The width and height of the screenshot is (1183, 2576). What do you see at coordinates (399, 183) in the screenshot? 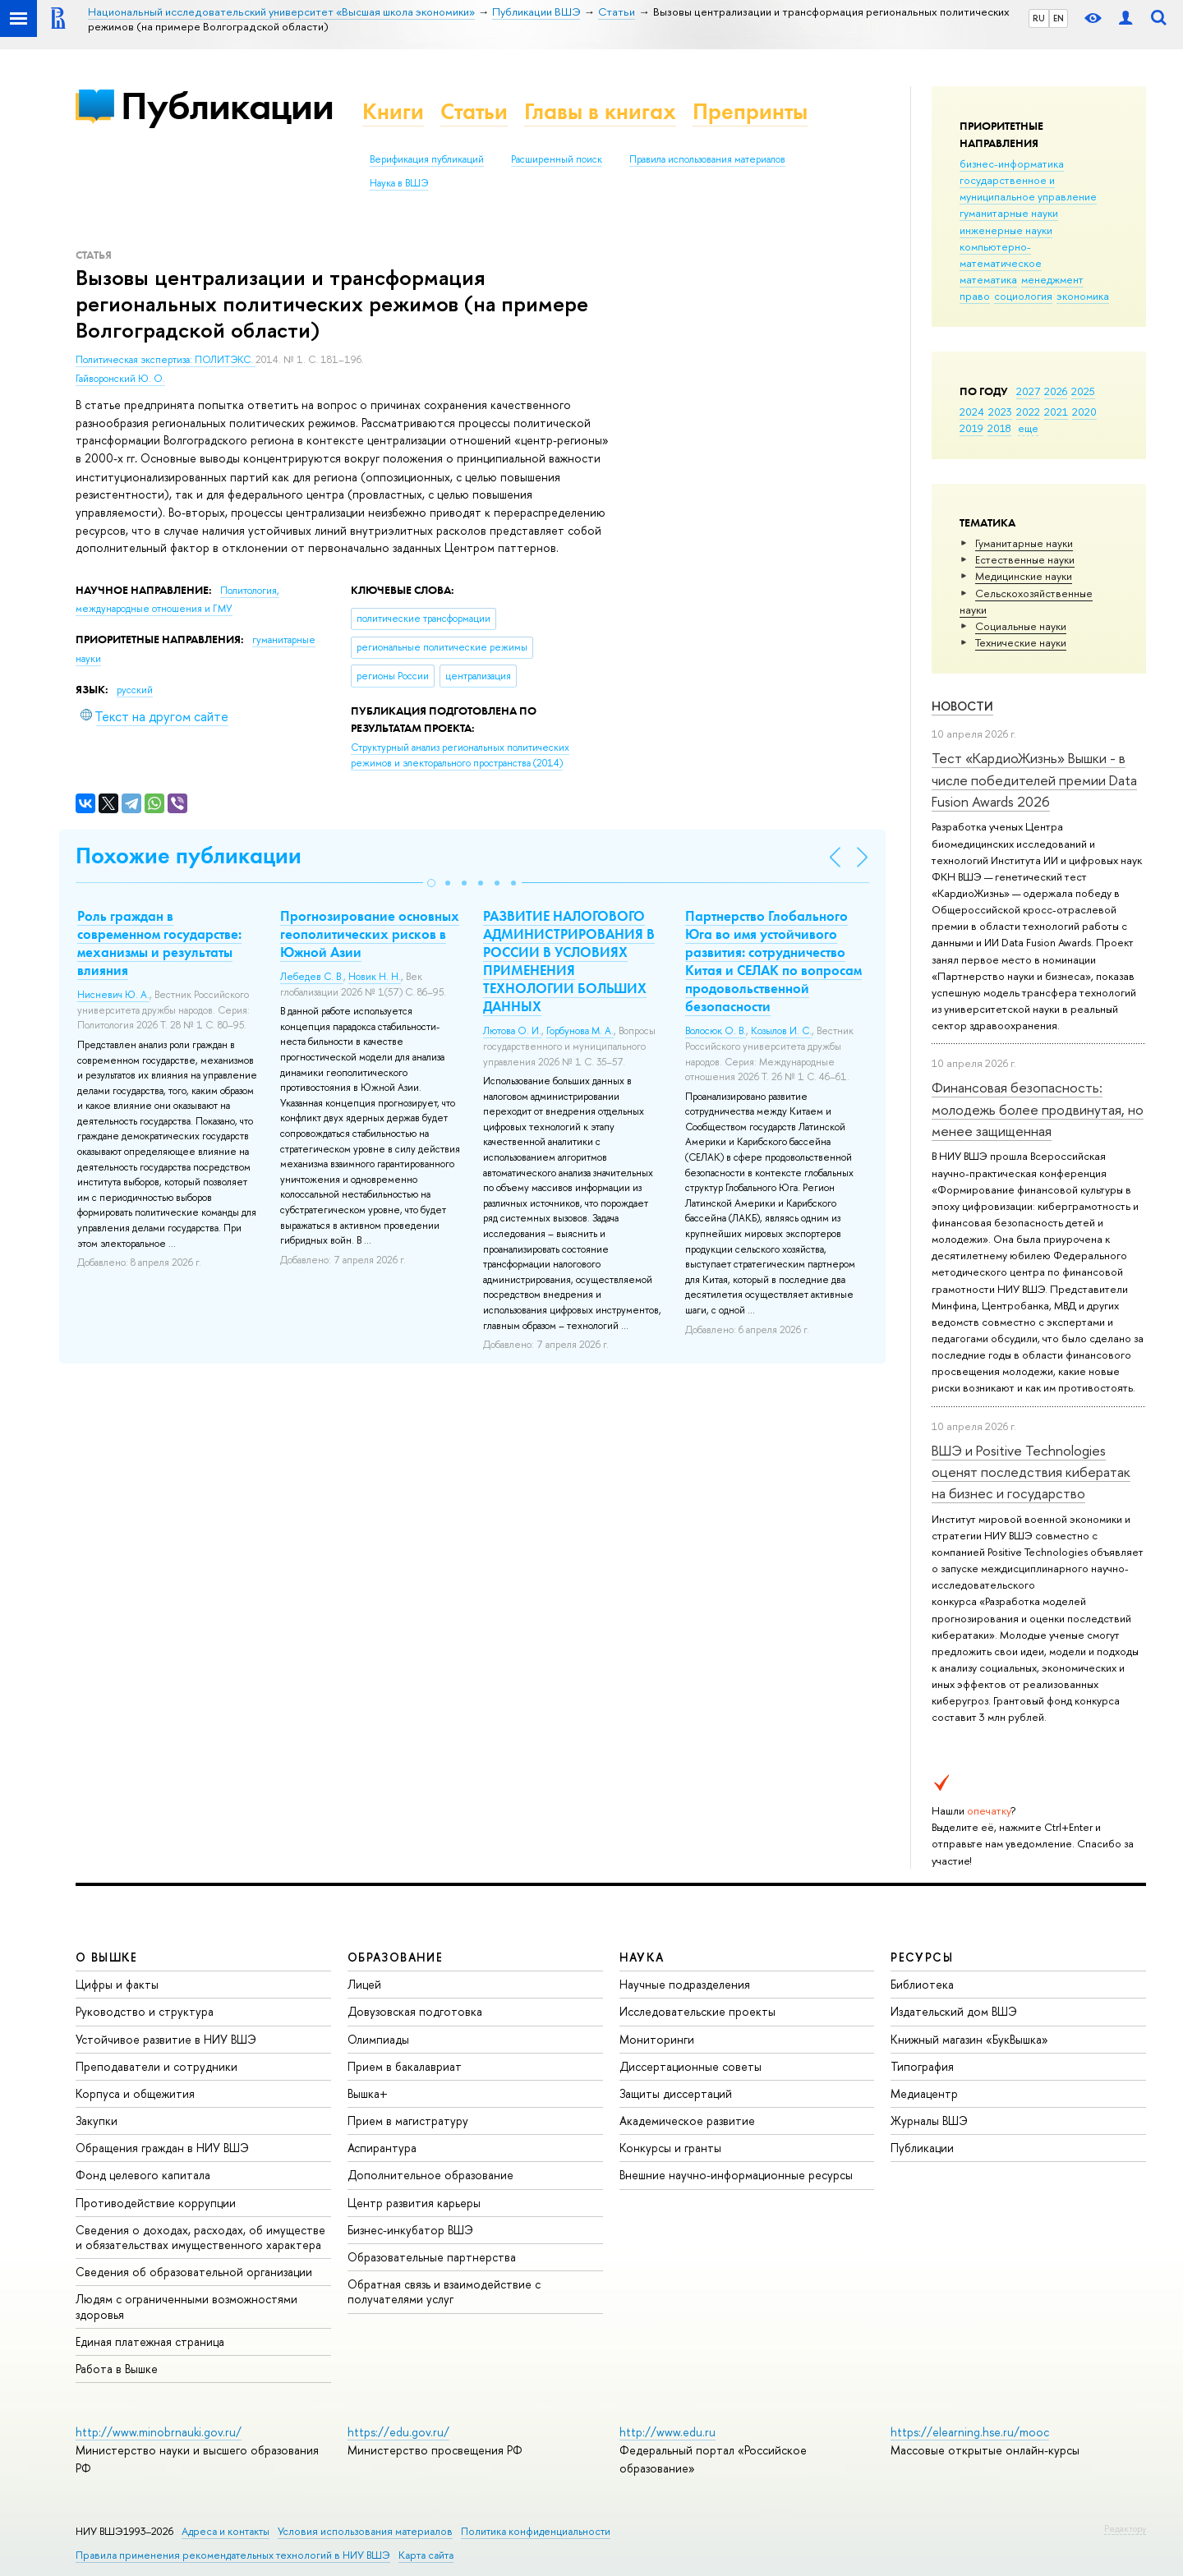
I see `Наука в ВШЭ` at bounding box center [399, 183].